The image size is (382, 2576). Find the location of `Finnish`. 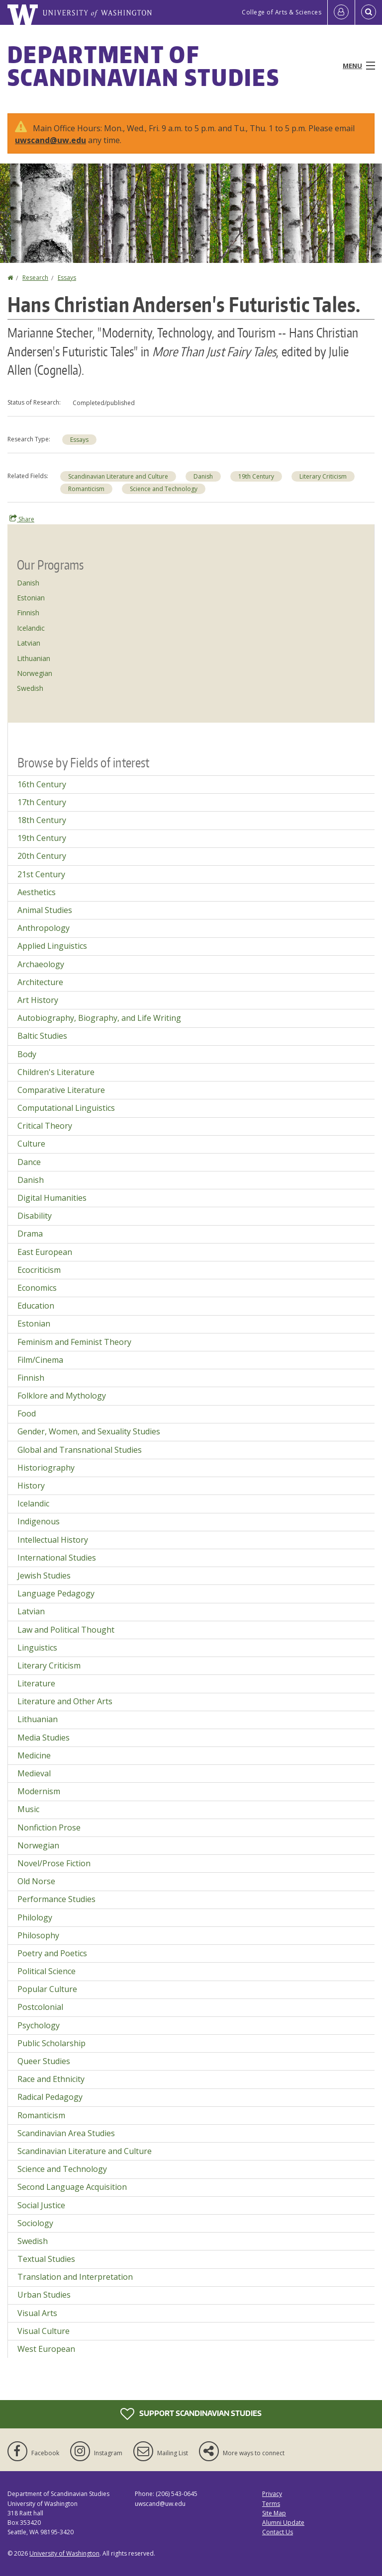

Finnish is located at coordinates (28, 612).